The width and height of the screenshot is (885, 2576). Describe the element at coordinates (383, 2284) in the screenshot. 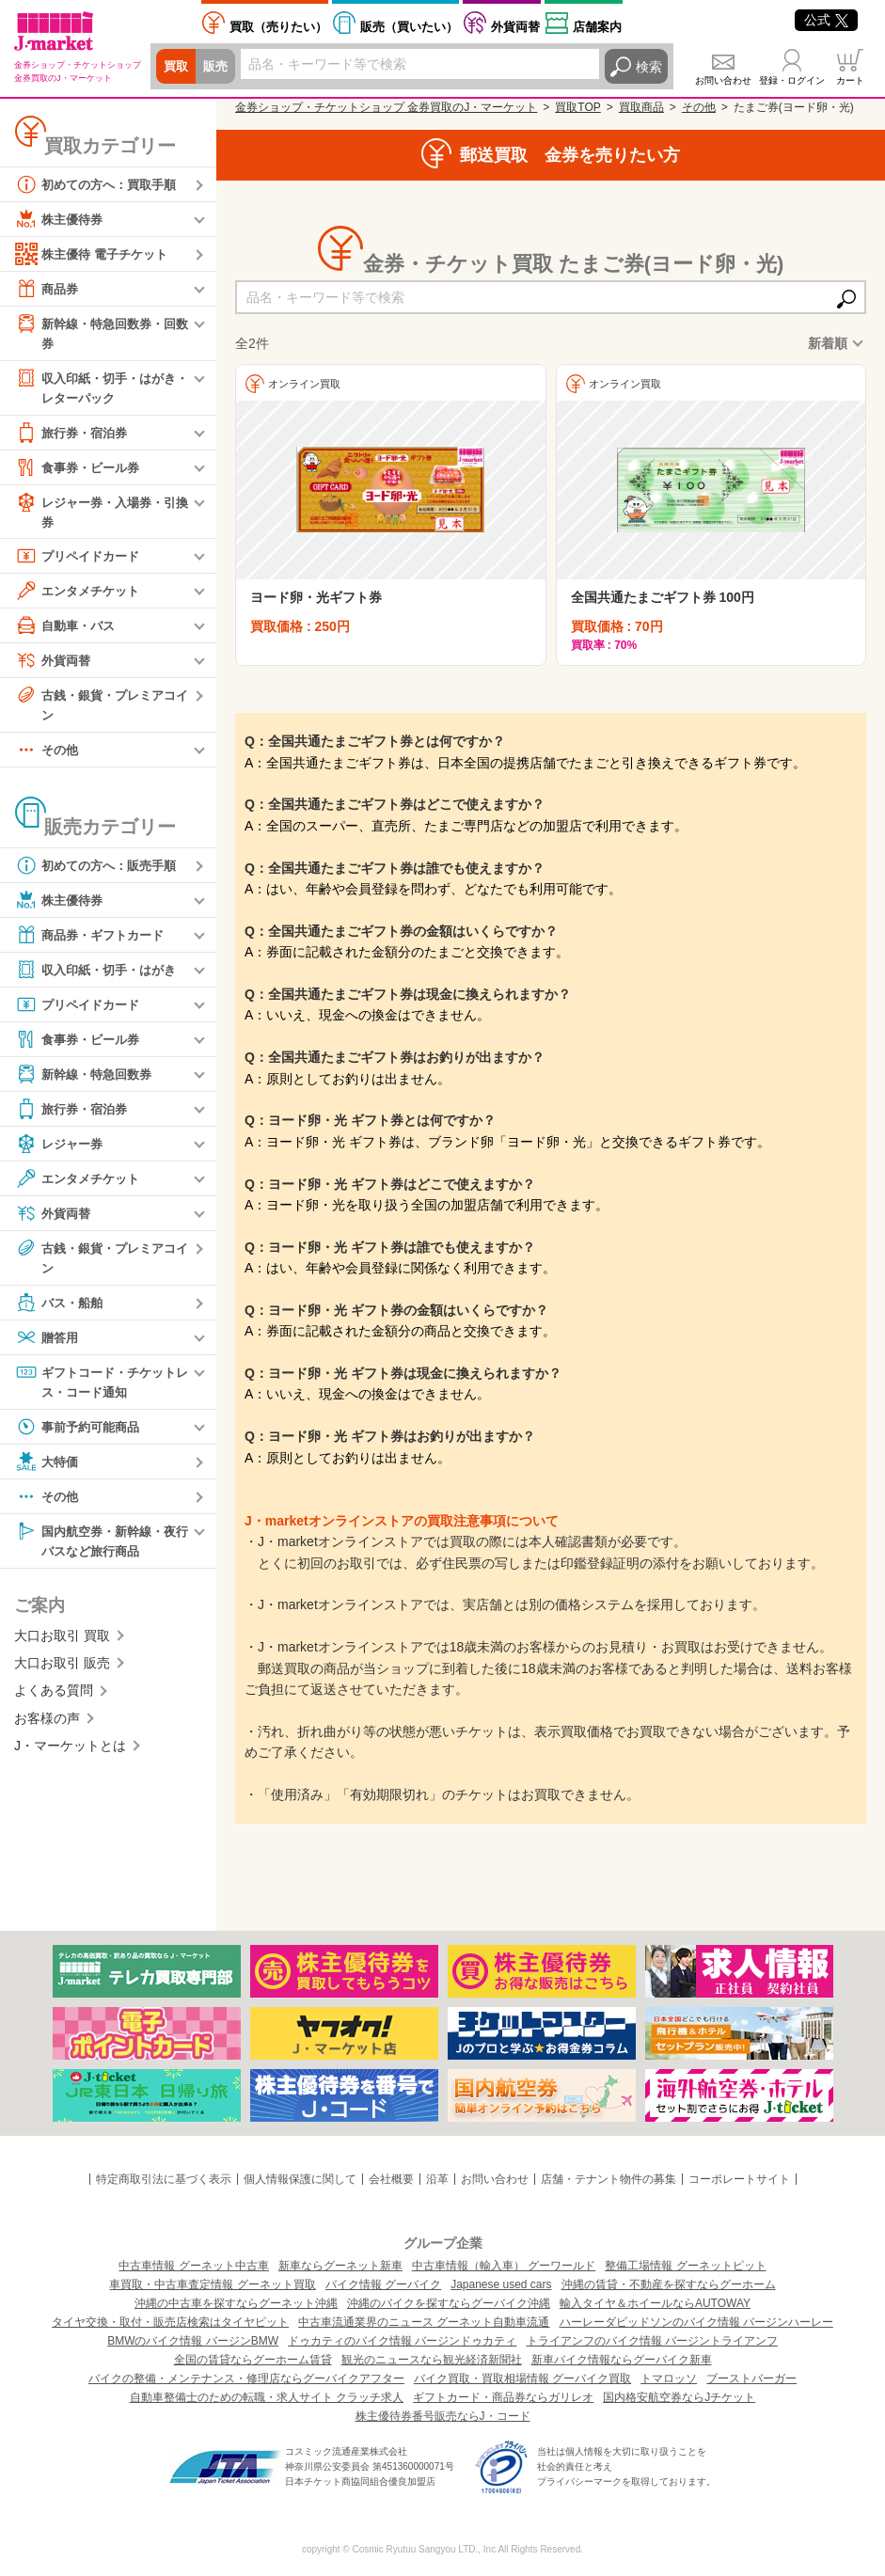

I see `バイク情報 グーバイク` at that location.